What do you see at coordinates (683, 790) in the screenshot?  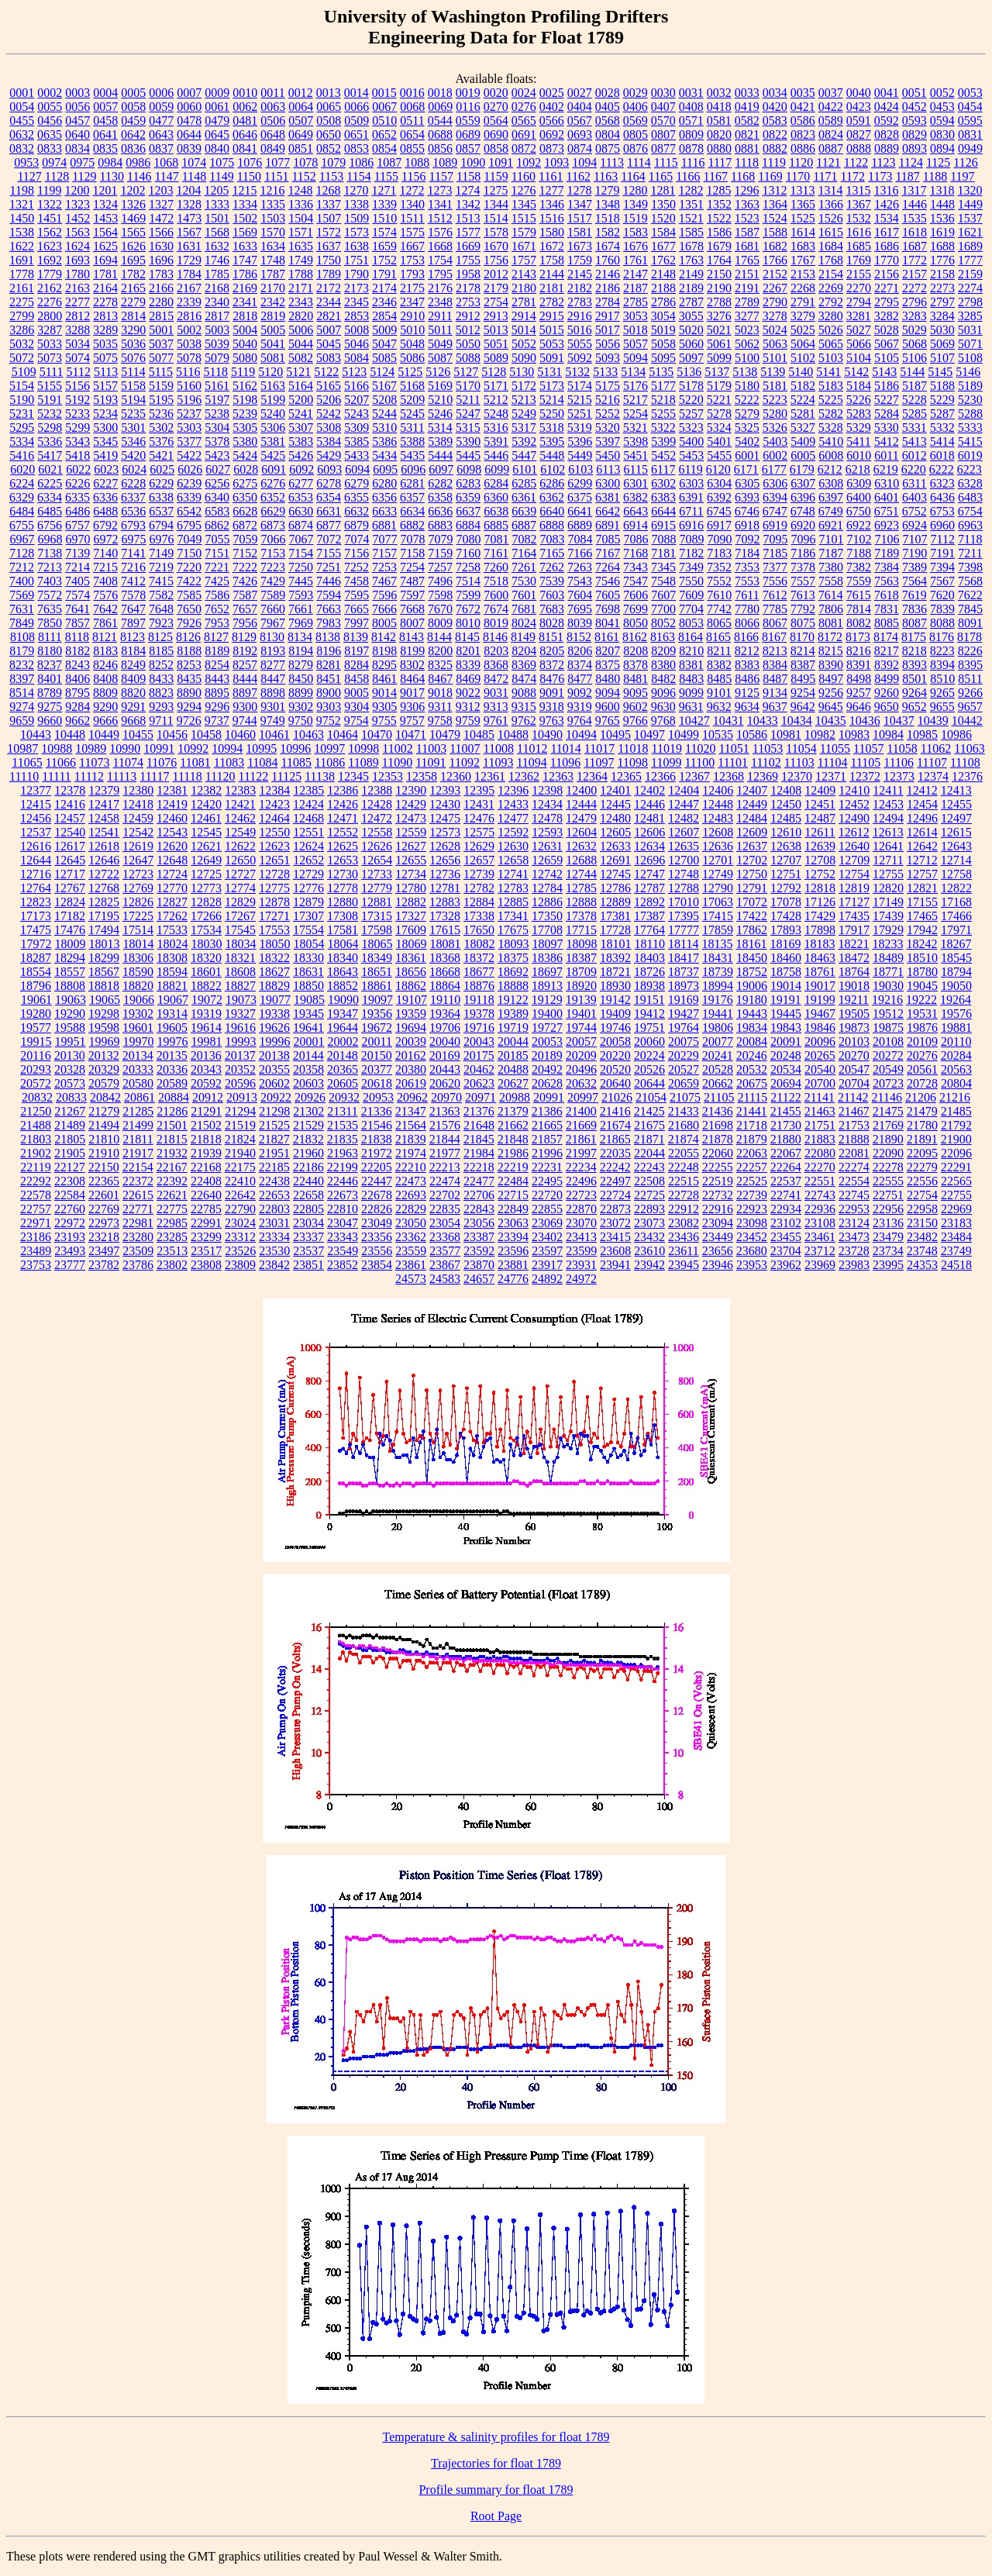 I see `12404` at bounding box center [683, 790].